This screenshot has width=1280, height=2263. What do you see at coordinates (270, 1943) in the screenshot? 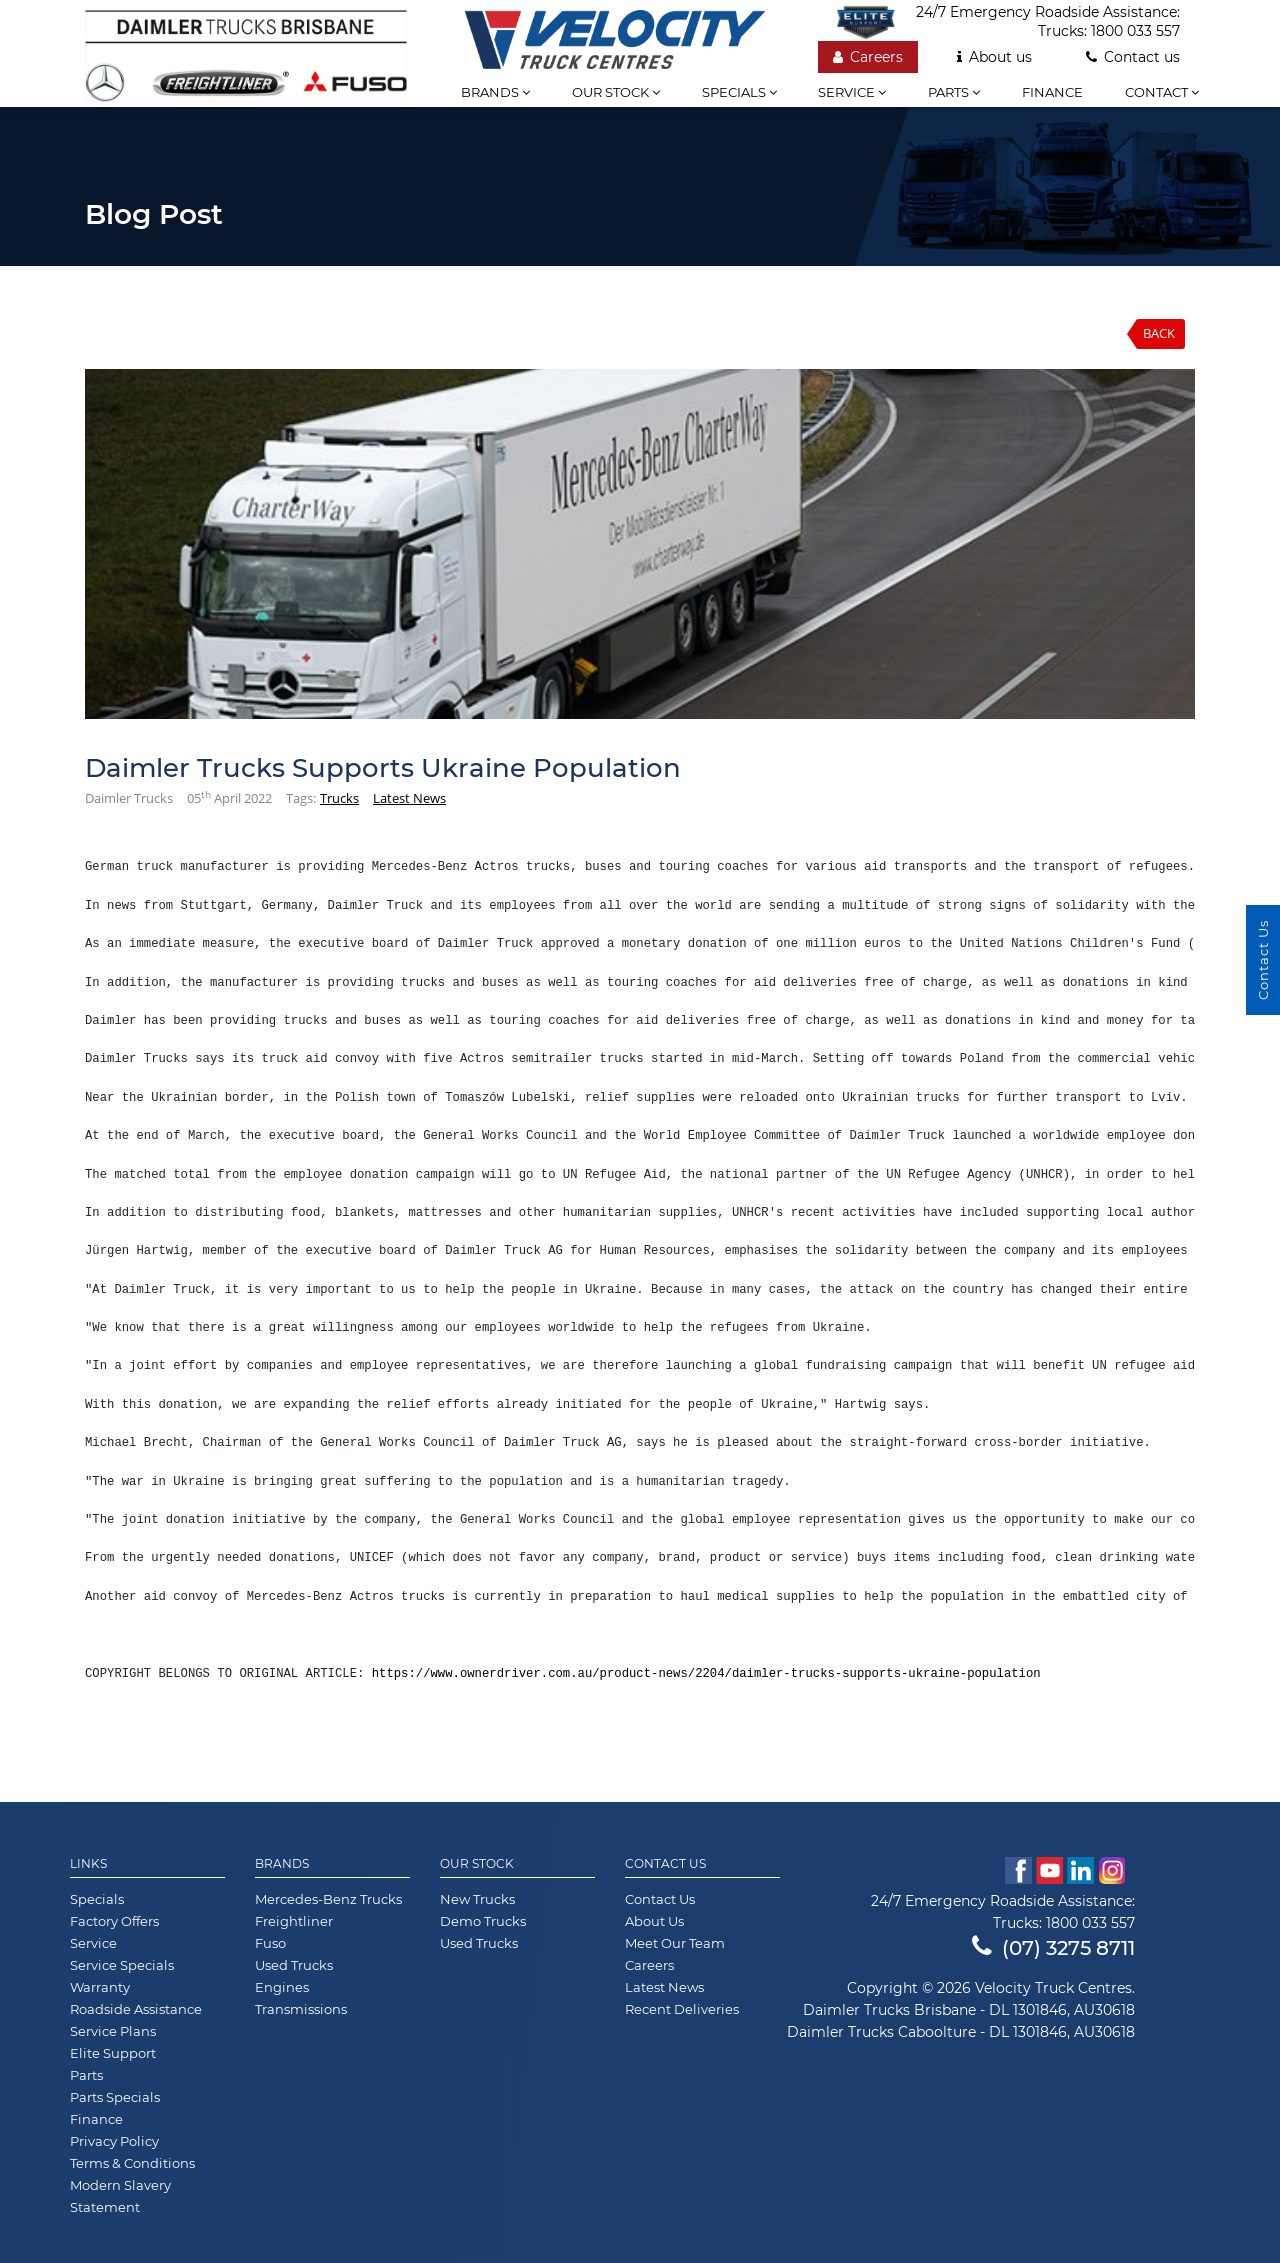
I see `Fuso` at bounding box center [270, 1943].